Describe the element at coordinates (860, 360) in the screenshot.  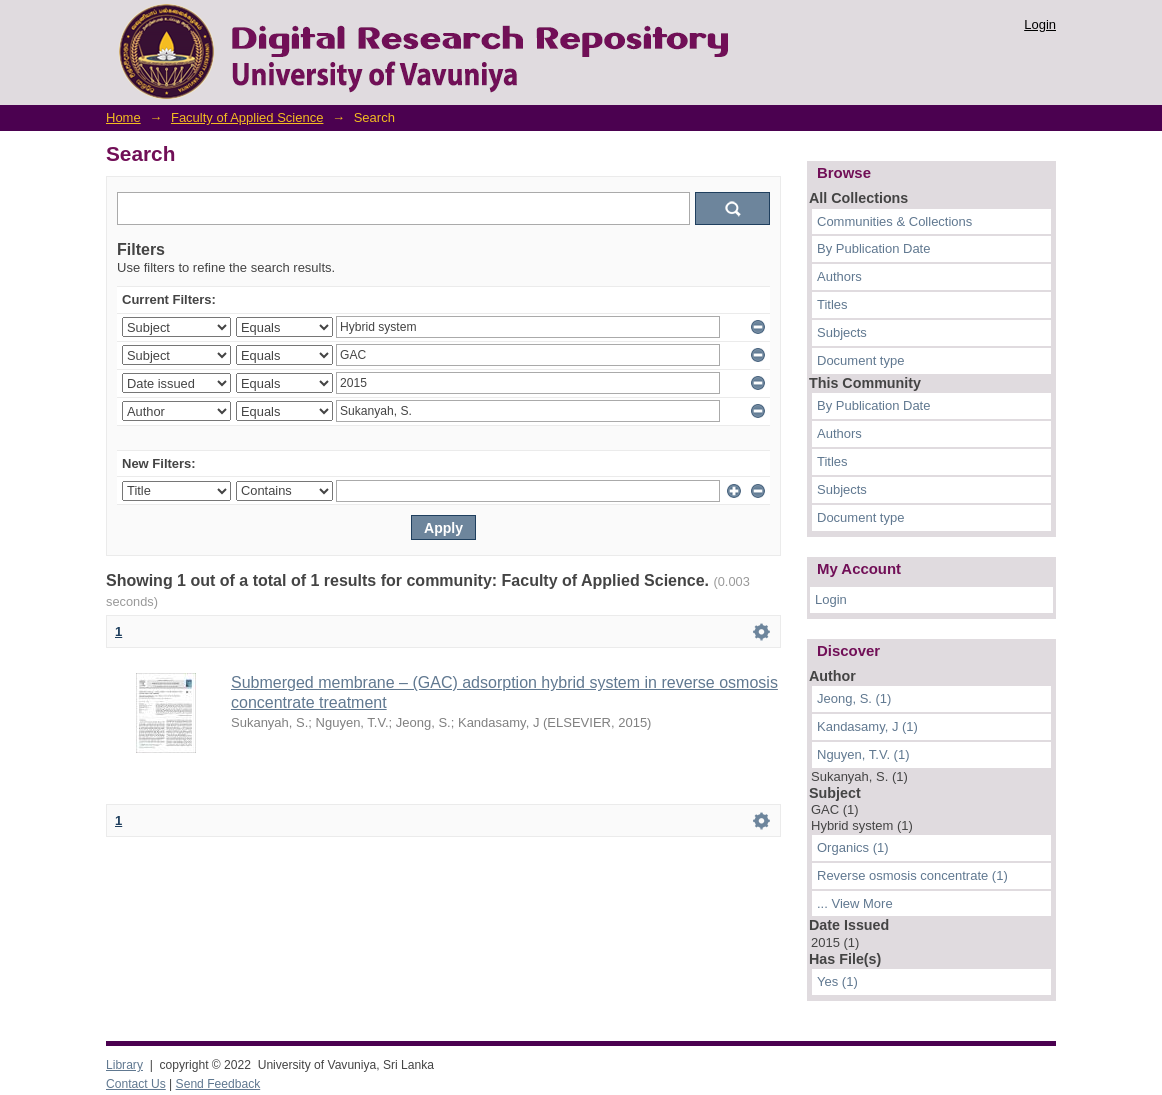
I see `Document type` at that location.